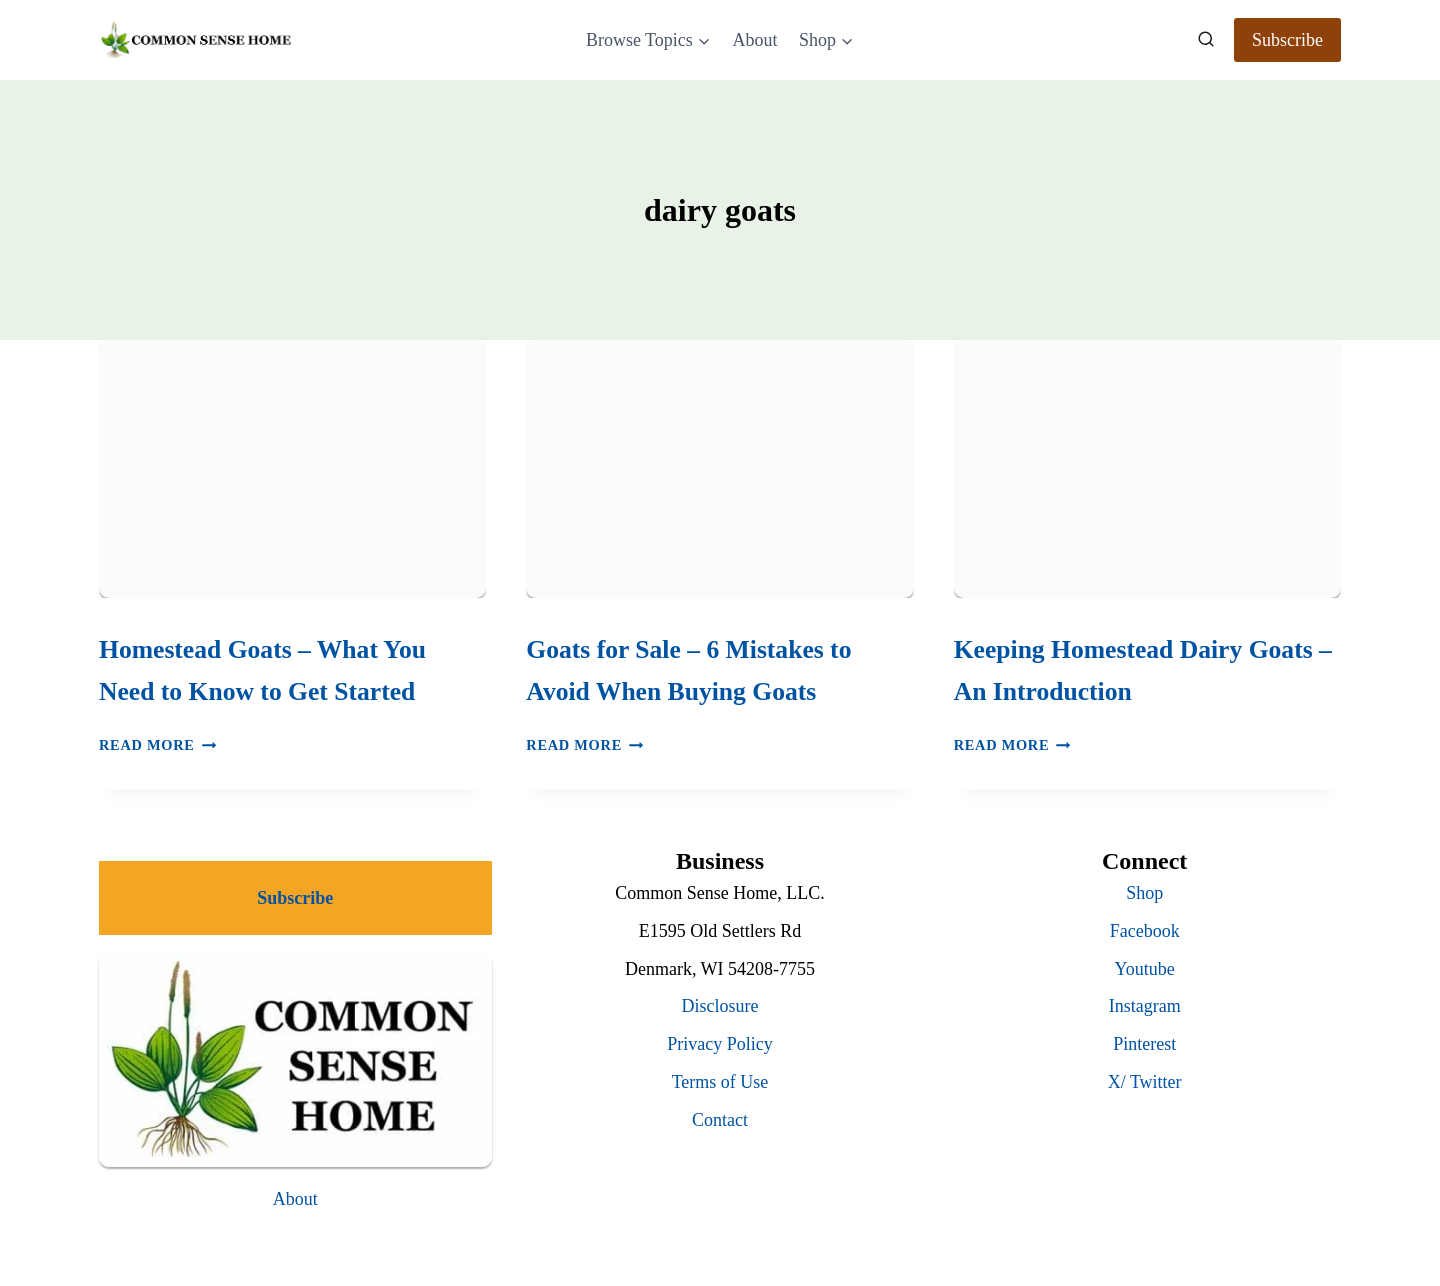 Image resolution: width=1440 pixels, height=1286 pixels. I want to click on Pinterest, so click(1144, 1044).